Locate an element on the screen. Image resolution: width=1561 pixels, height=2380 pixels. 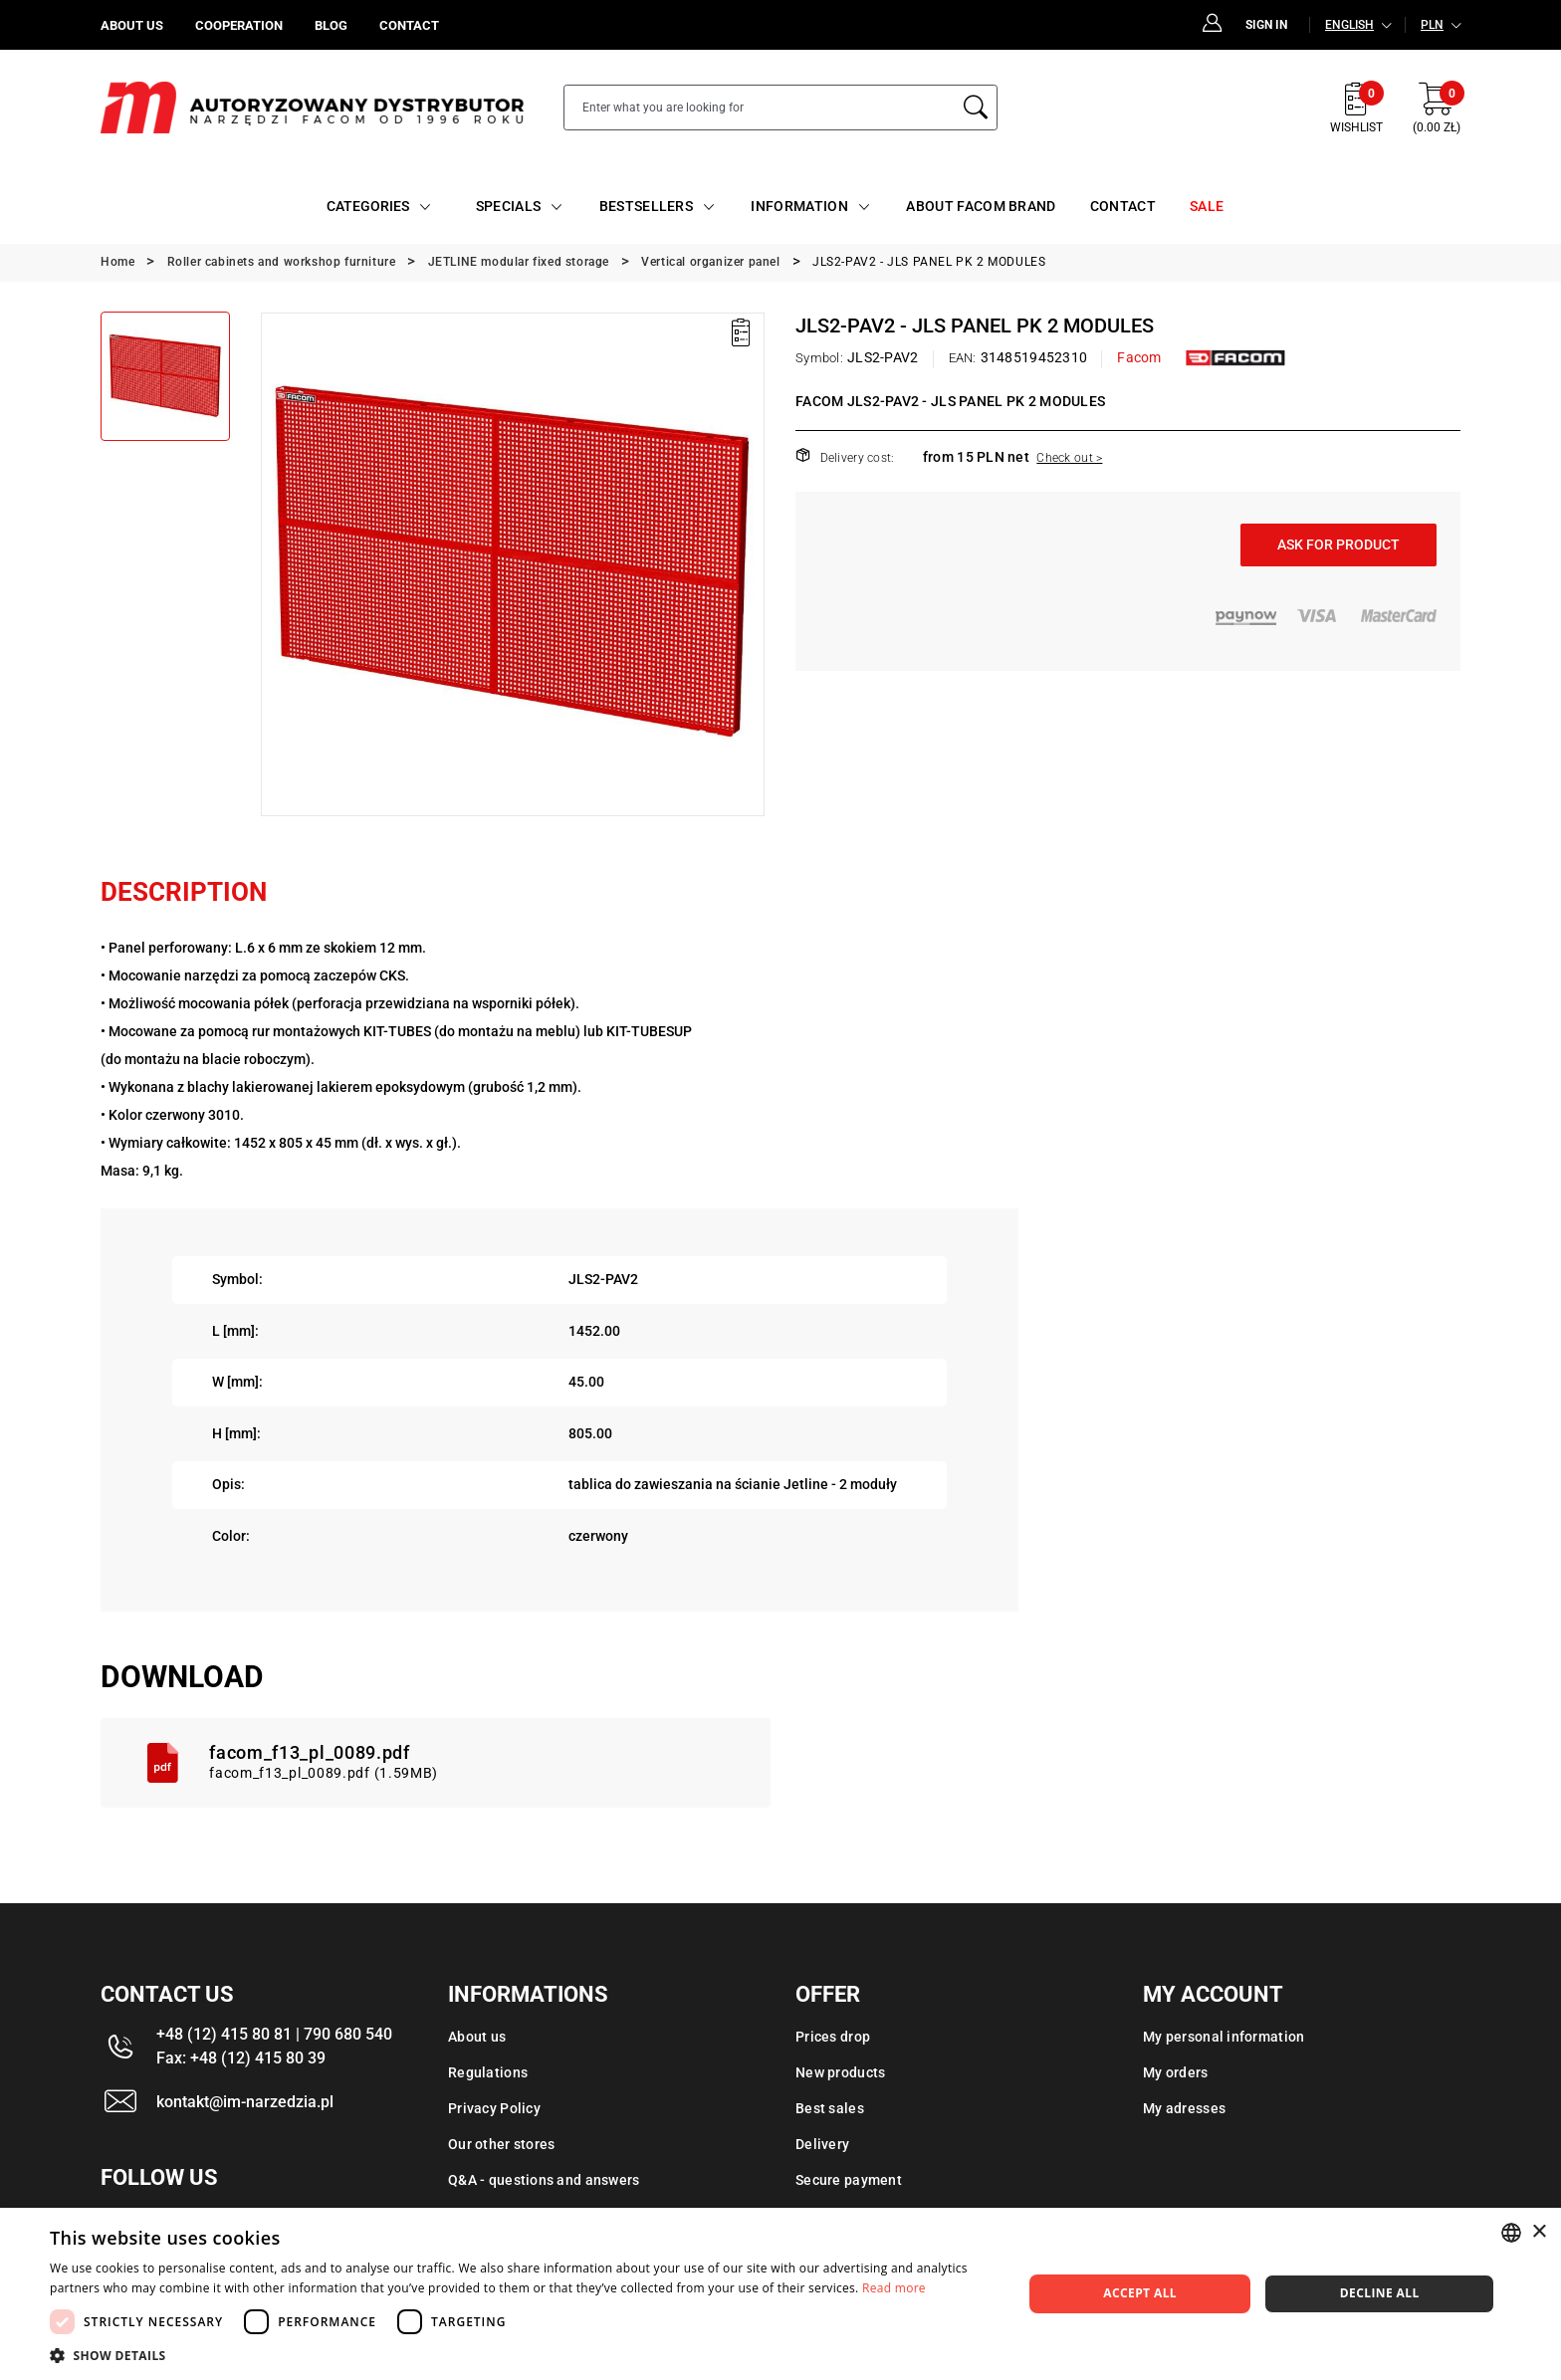
About us is located at coordinates (477, 2037).